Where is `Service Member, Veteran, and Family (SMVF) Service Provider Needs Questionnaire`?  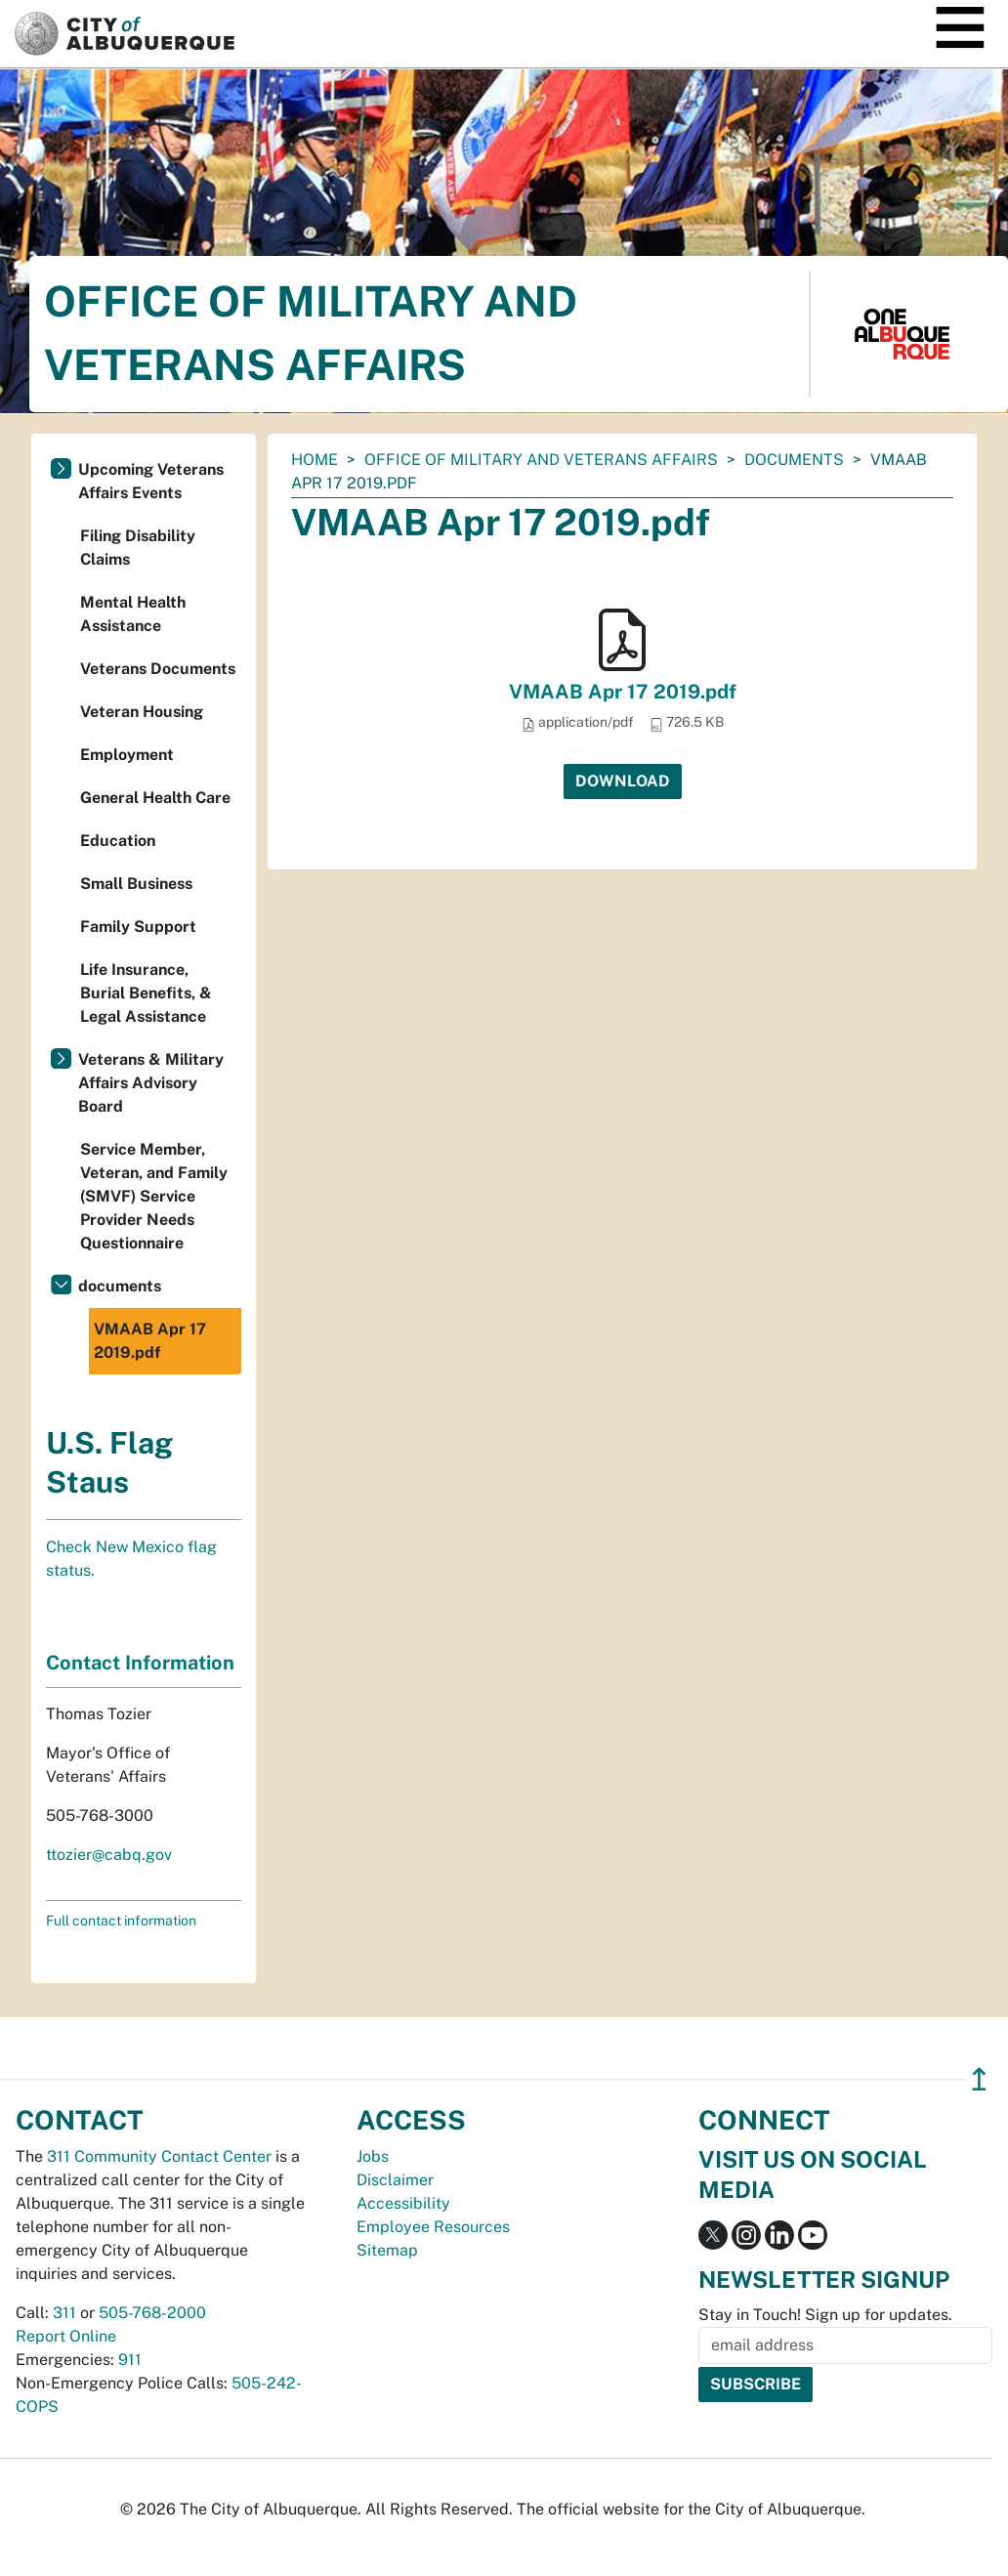
Service Member, Veteran, and Family (SMVF) Service Provider Needs Questionnaire is located at coordinates (154, 1196).